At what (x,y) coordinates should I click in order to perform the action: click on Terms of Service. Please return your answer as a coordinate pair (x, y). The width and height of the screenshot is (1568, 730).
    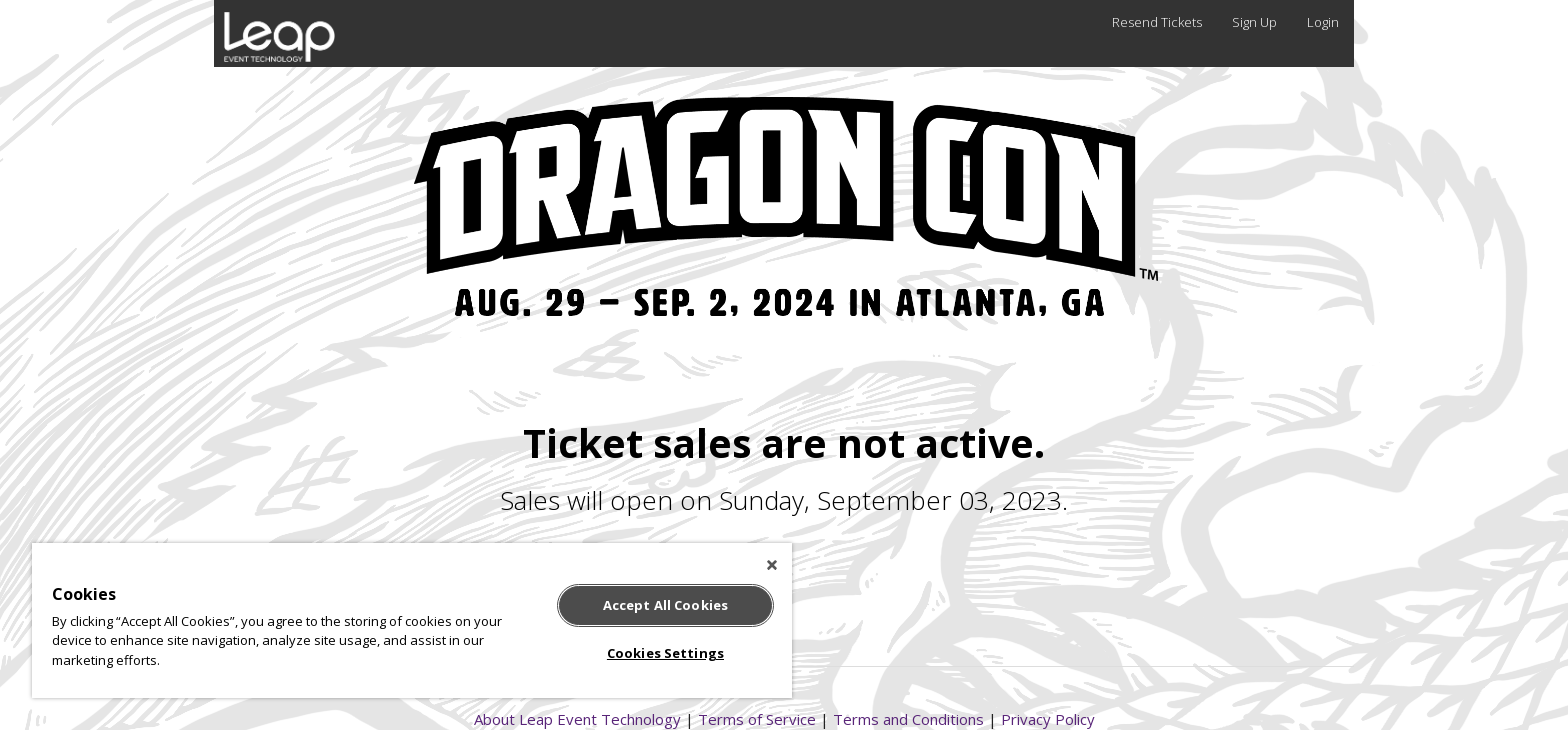
    Looking at the image, I should click on (757, 719).